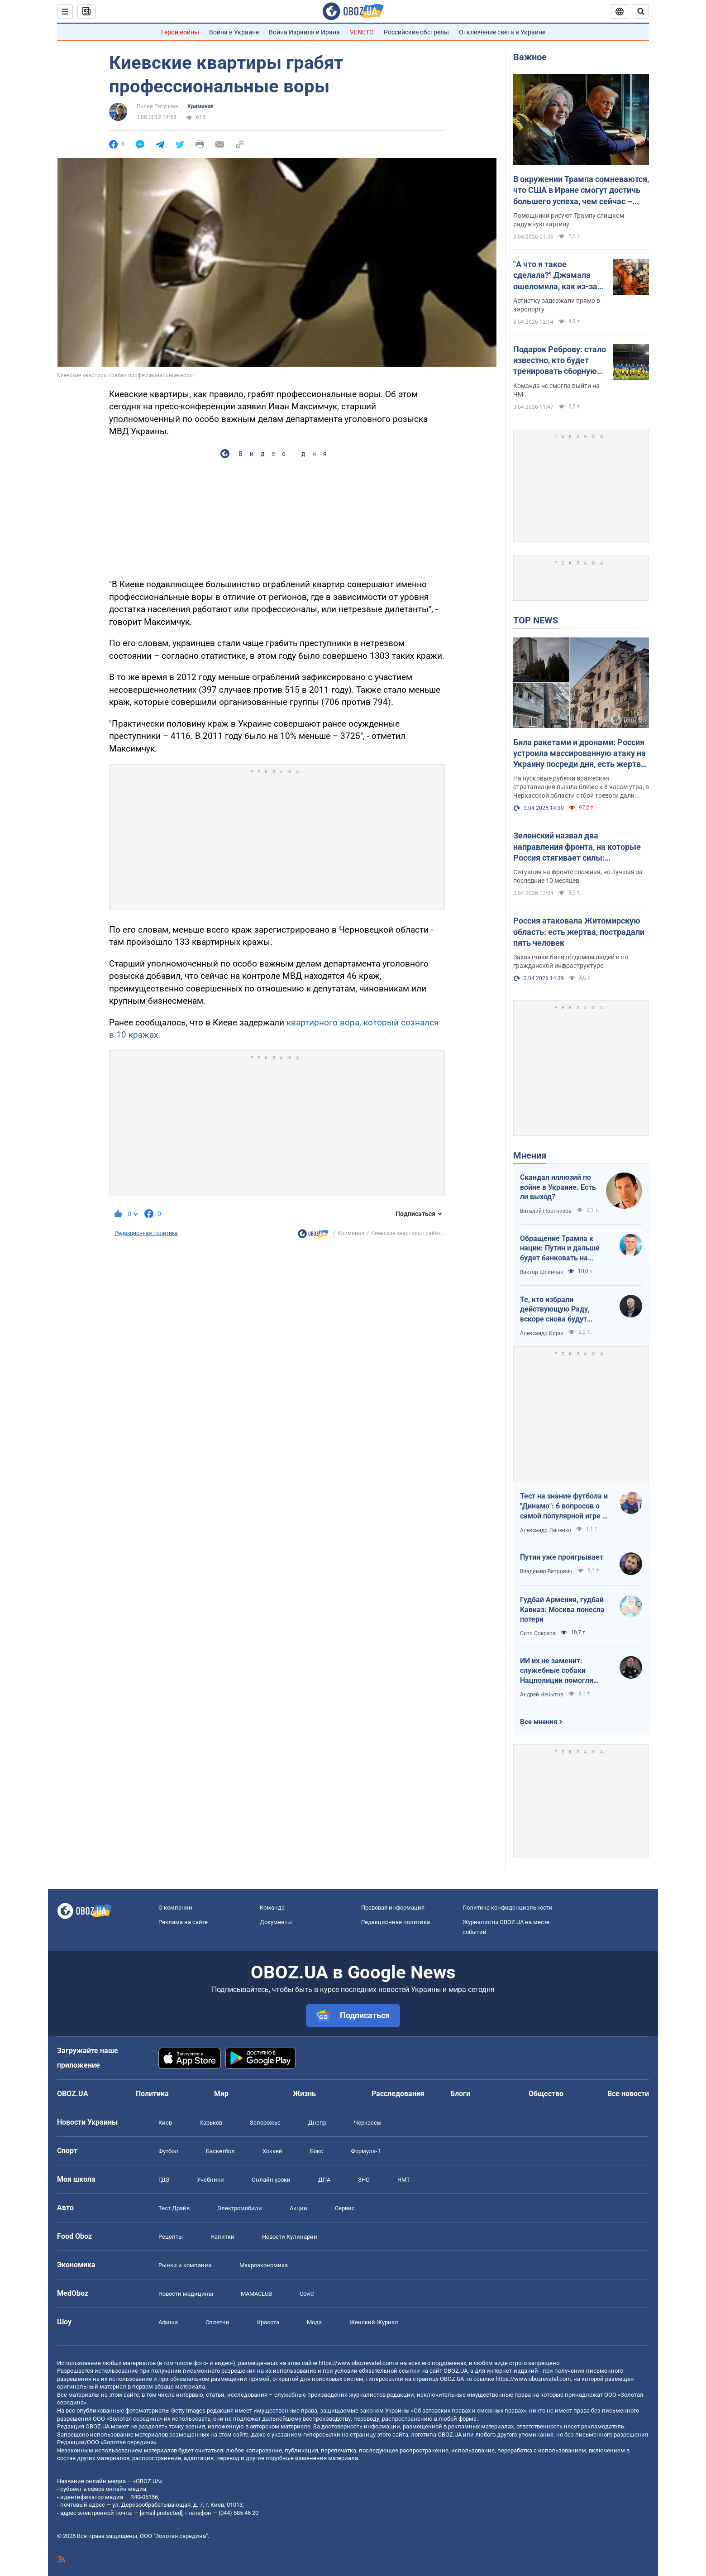  Describe the element at coordinates (416, 32) in the screenshot. I see `Российские обстрелы` at that location.